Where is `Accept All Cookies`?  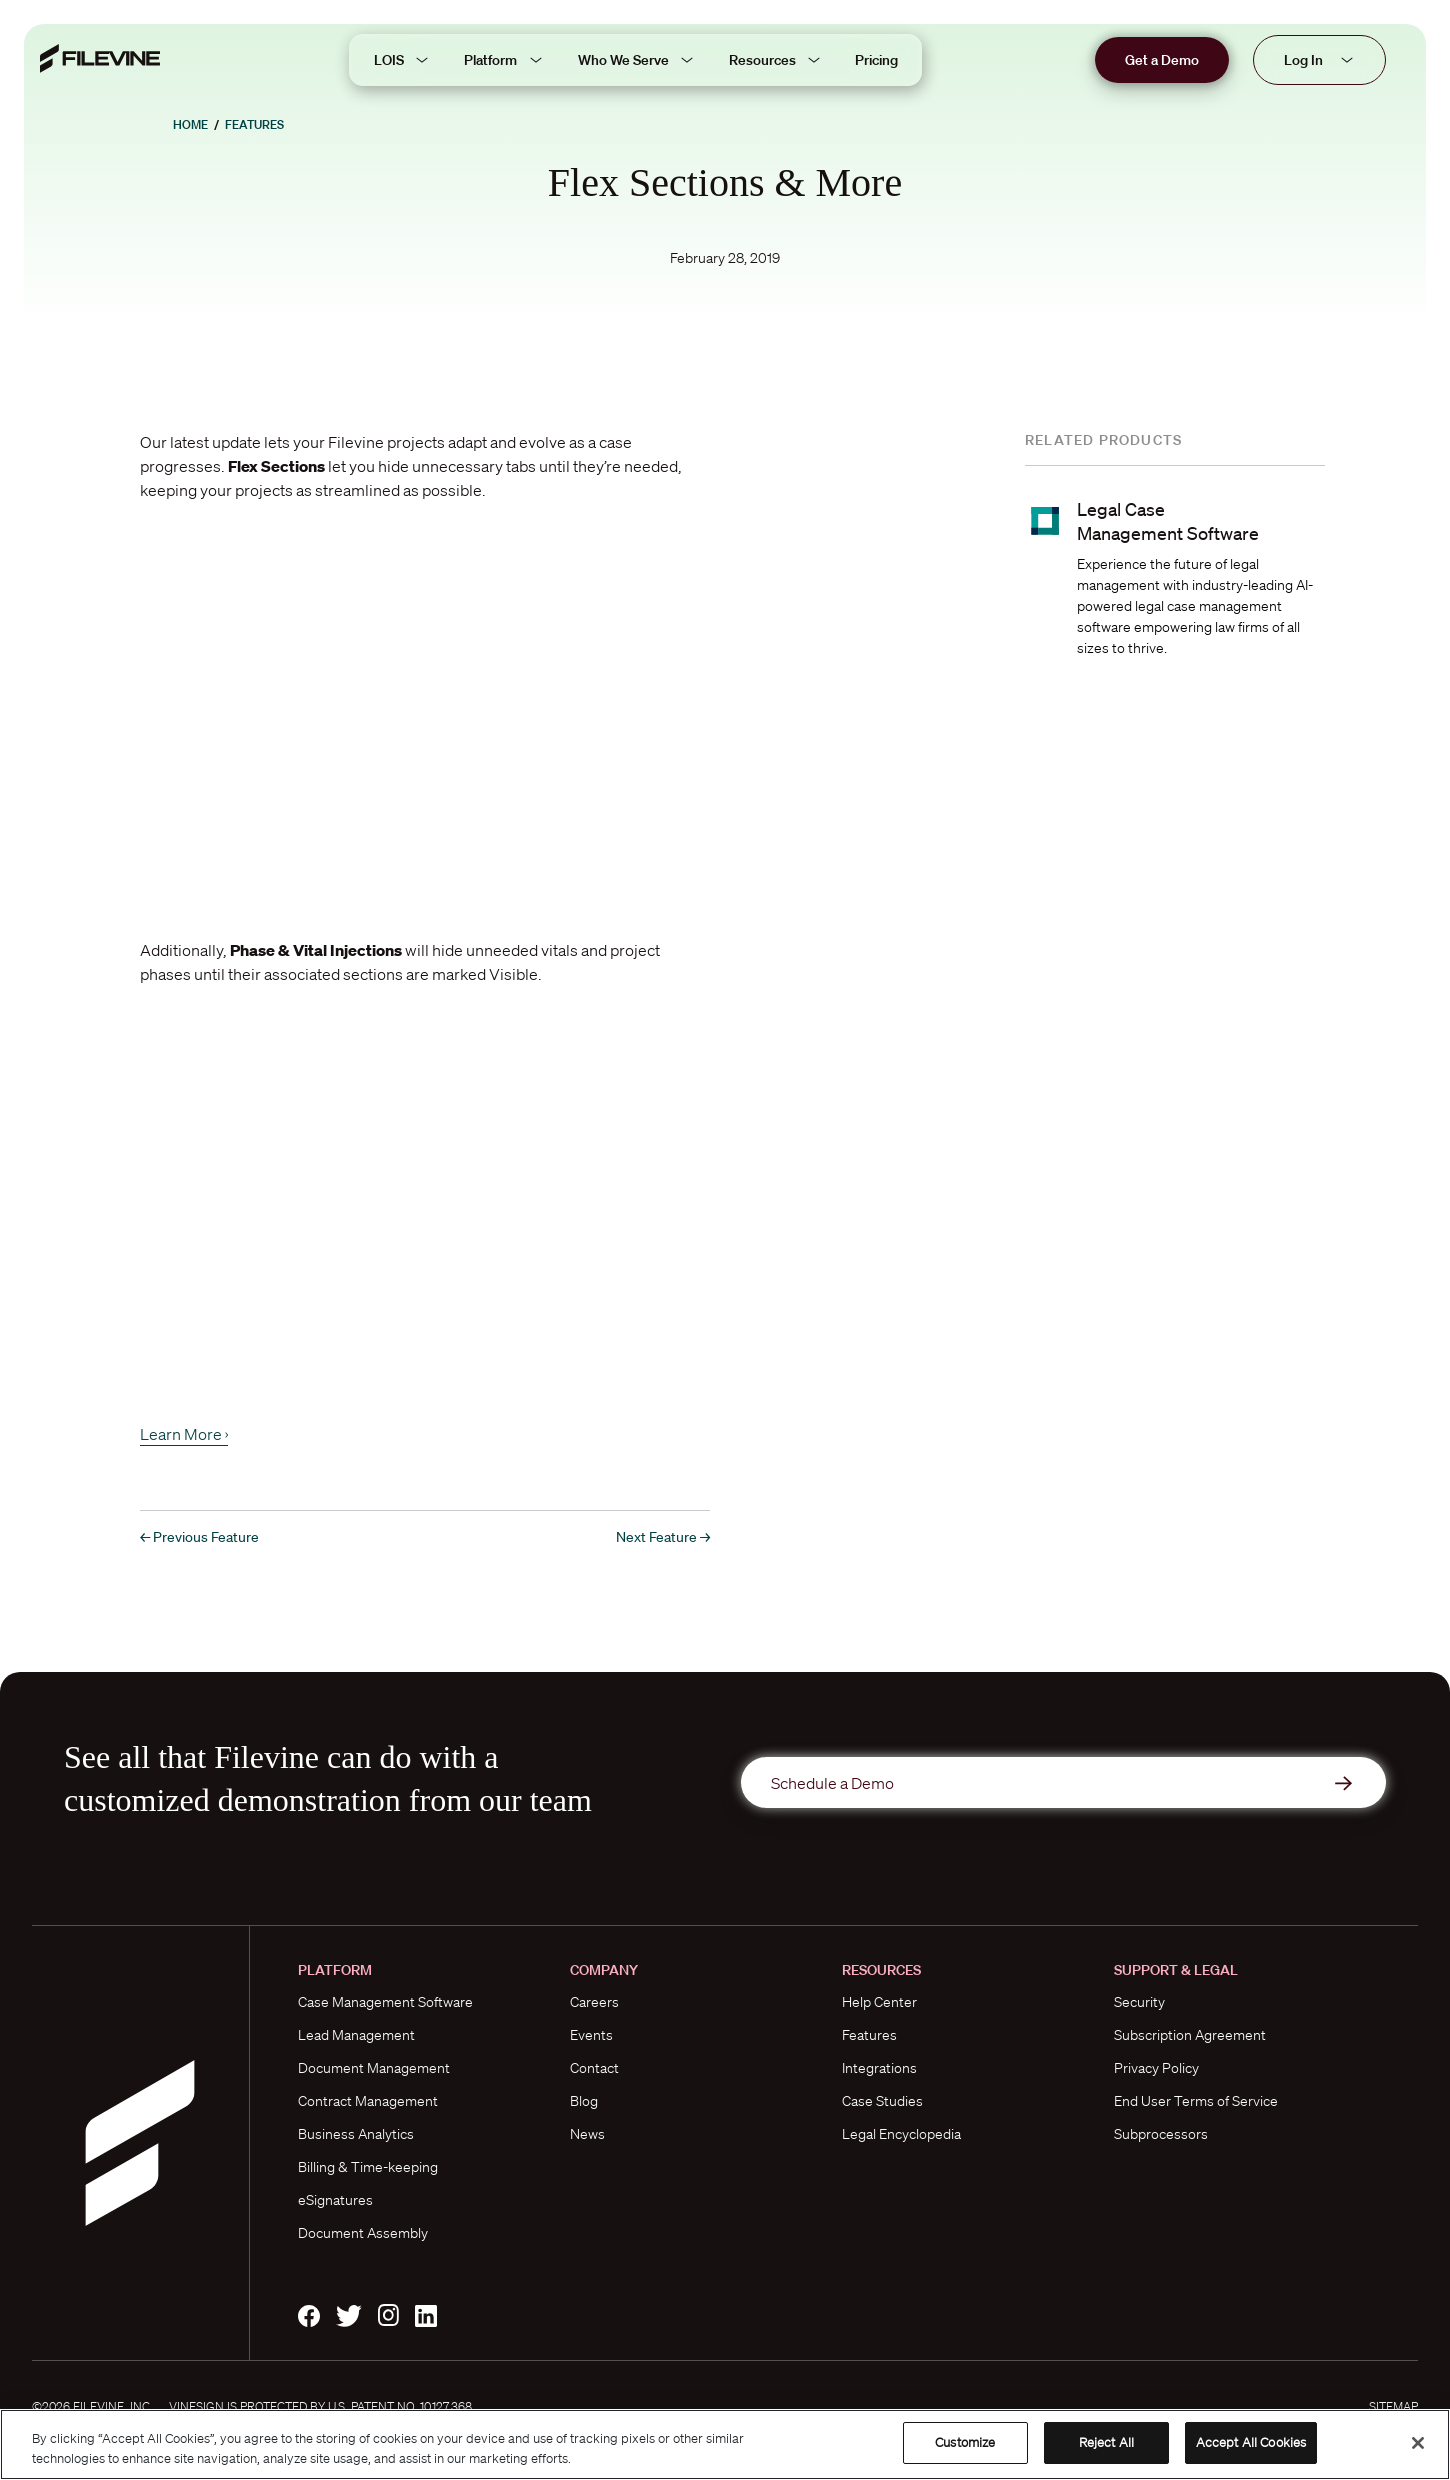
Accept All Cookies is located at coordinates (1251, 2442).